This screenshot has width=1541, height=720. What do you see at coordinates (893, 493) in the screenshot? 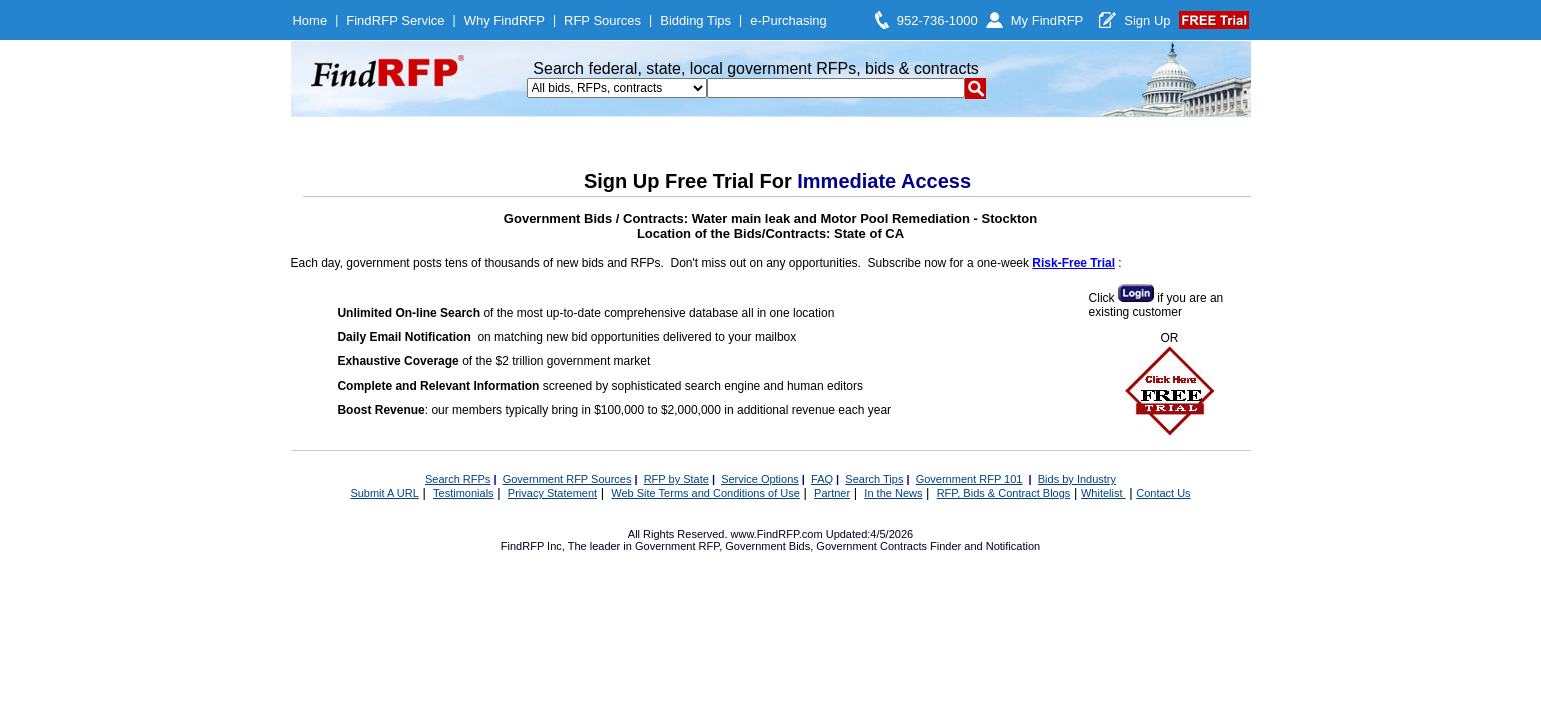
I see `In the News` at bounding box center [893, 493].